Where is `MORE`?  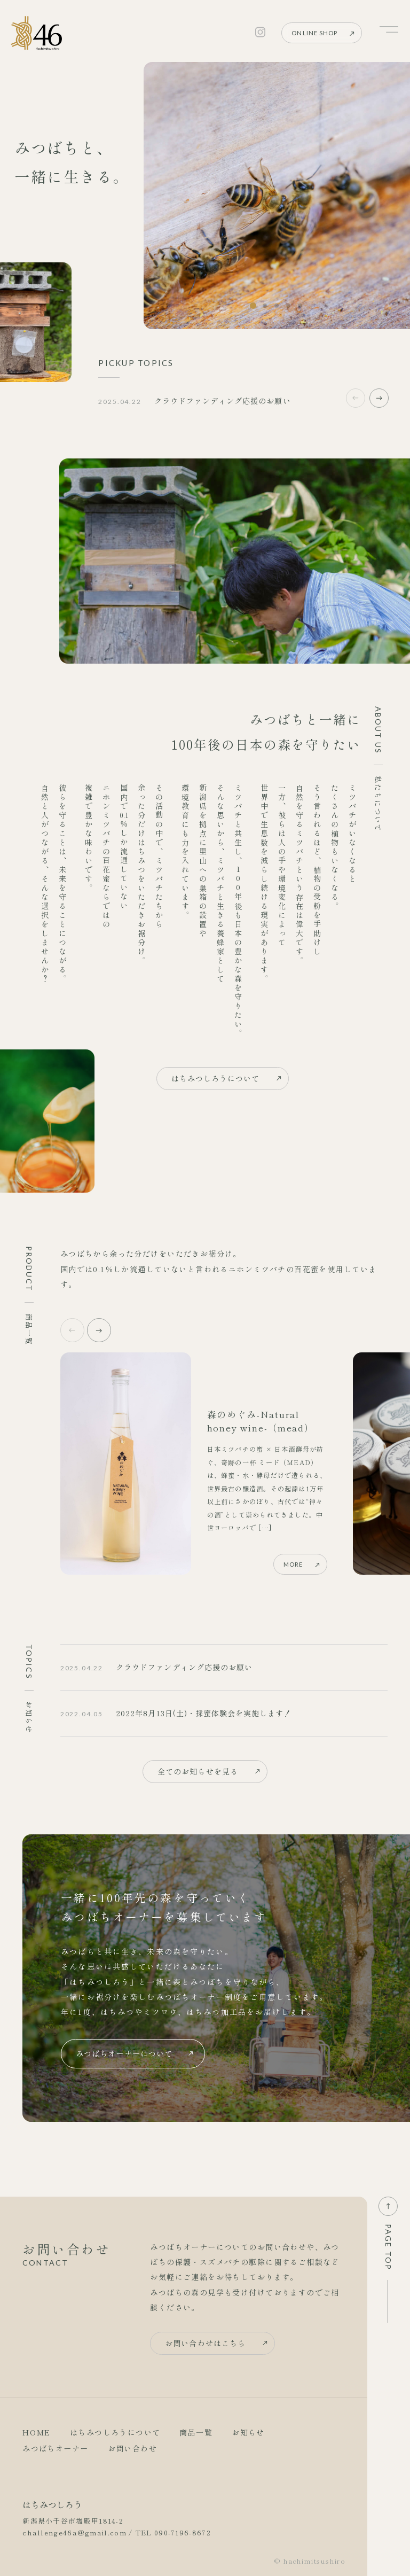
MORE is located at coordinates (293, 1564).